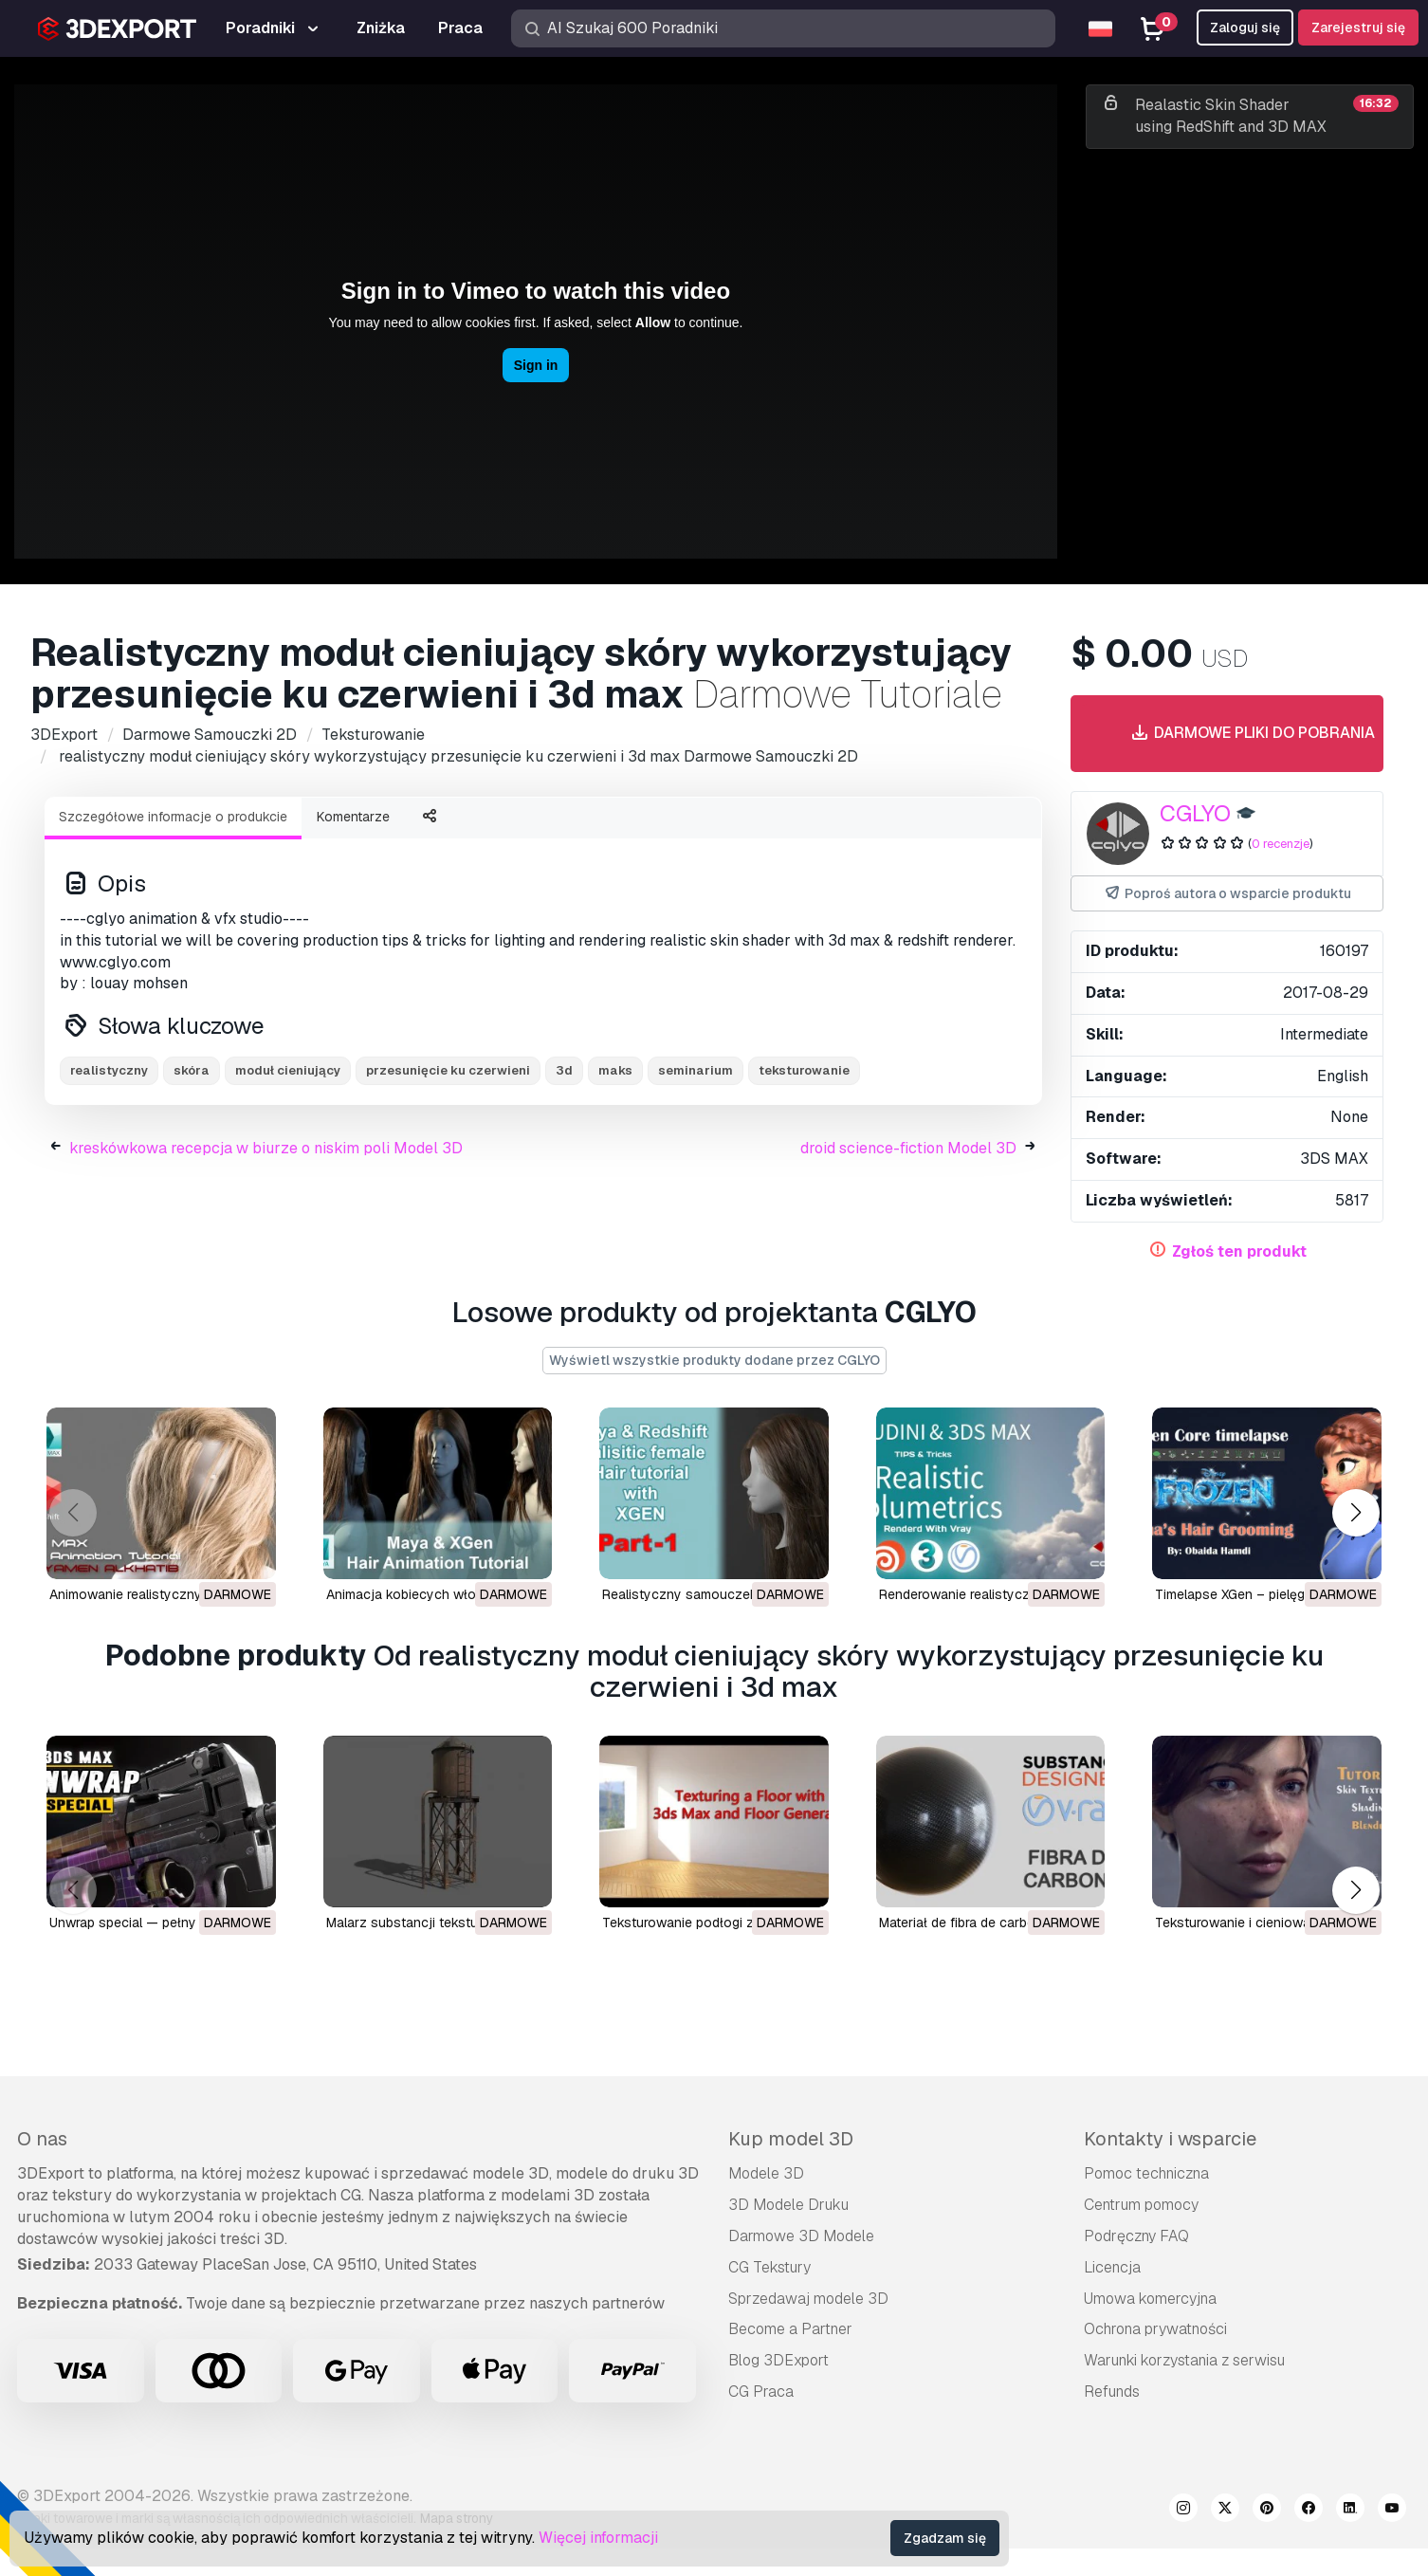 This screenshot has width=1428, height=2576. I want to click on Wyświetl wszystkie produkty dodane przez CGLYO, so click(714, 1360).